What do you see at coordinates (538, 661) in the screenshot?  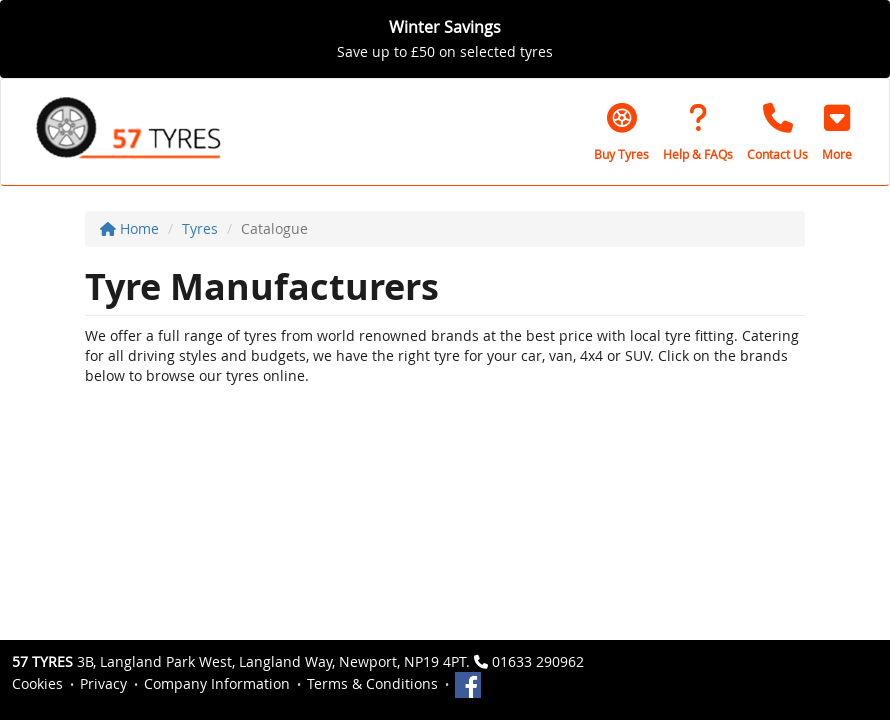 I see `01633 290962` at bounding box center [538, 661].